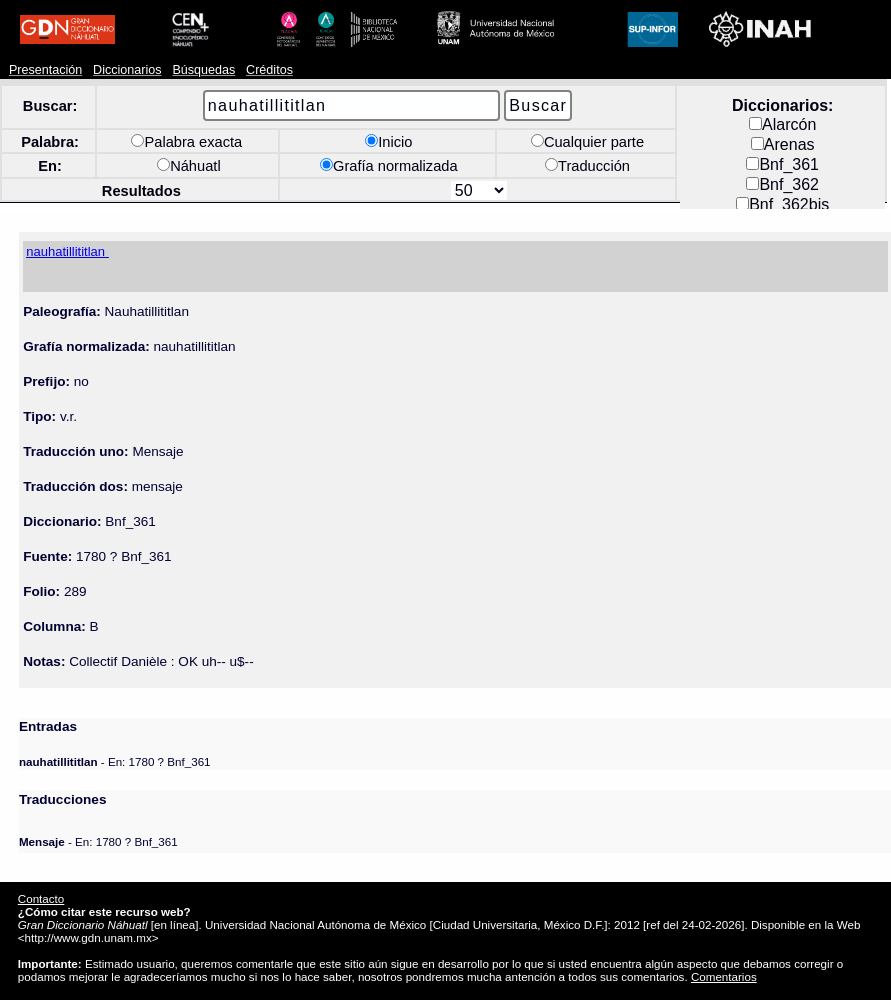 The height and width of the screenshot is (1000, 891). Describe the element at coordinates (115, 761) in the screenshot. I see `- En: 1780 ? Bnf_361` at that location.